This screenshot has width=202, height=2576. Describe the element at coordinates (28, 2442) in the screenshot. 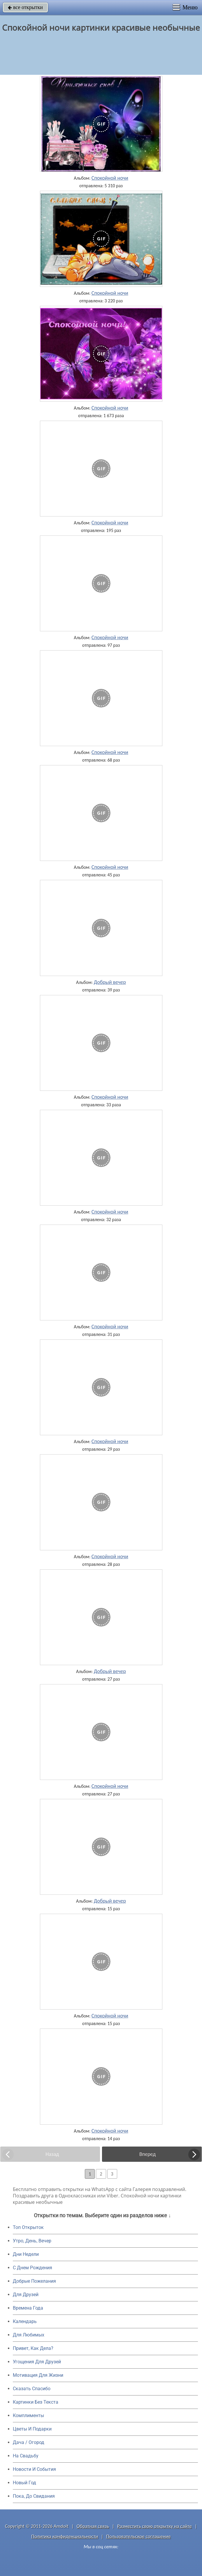

I see `Дача / Огород` at that location.